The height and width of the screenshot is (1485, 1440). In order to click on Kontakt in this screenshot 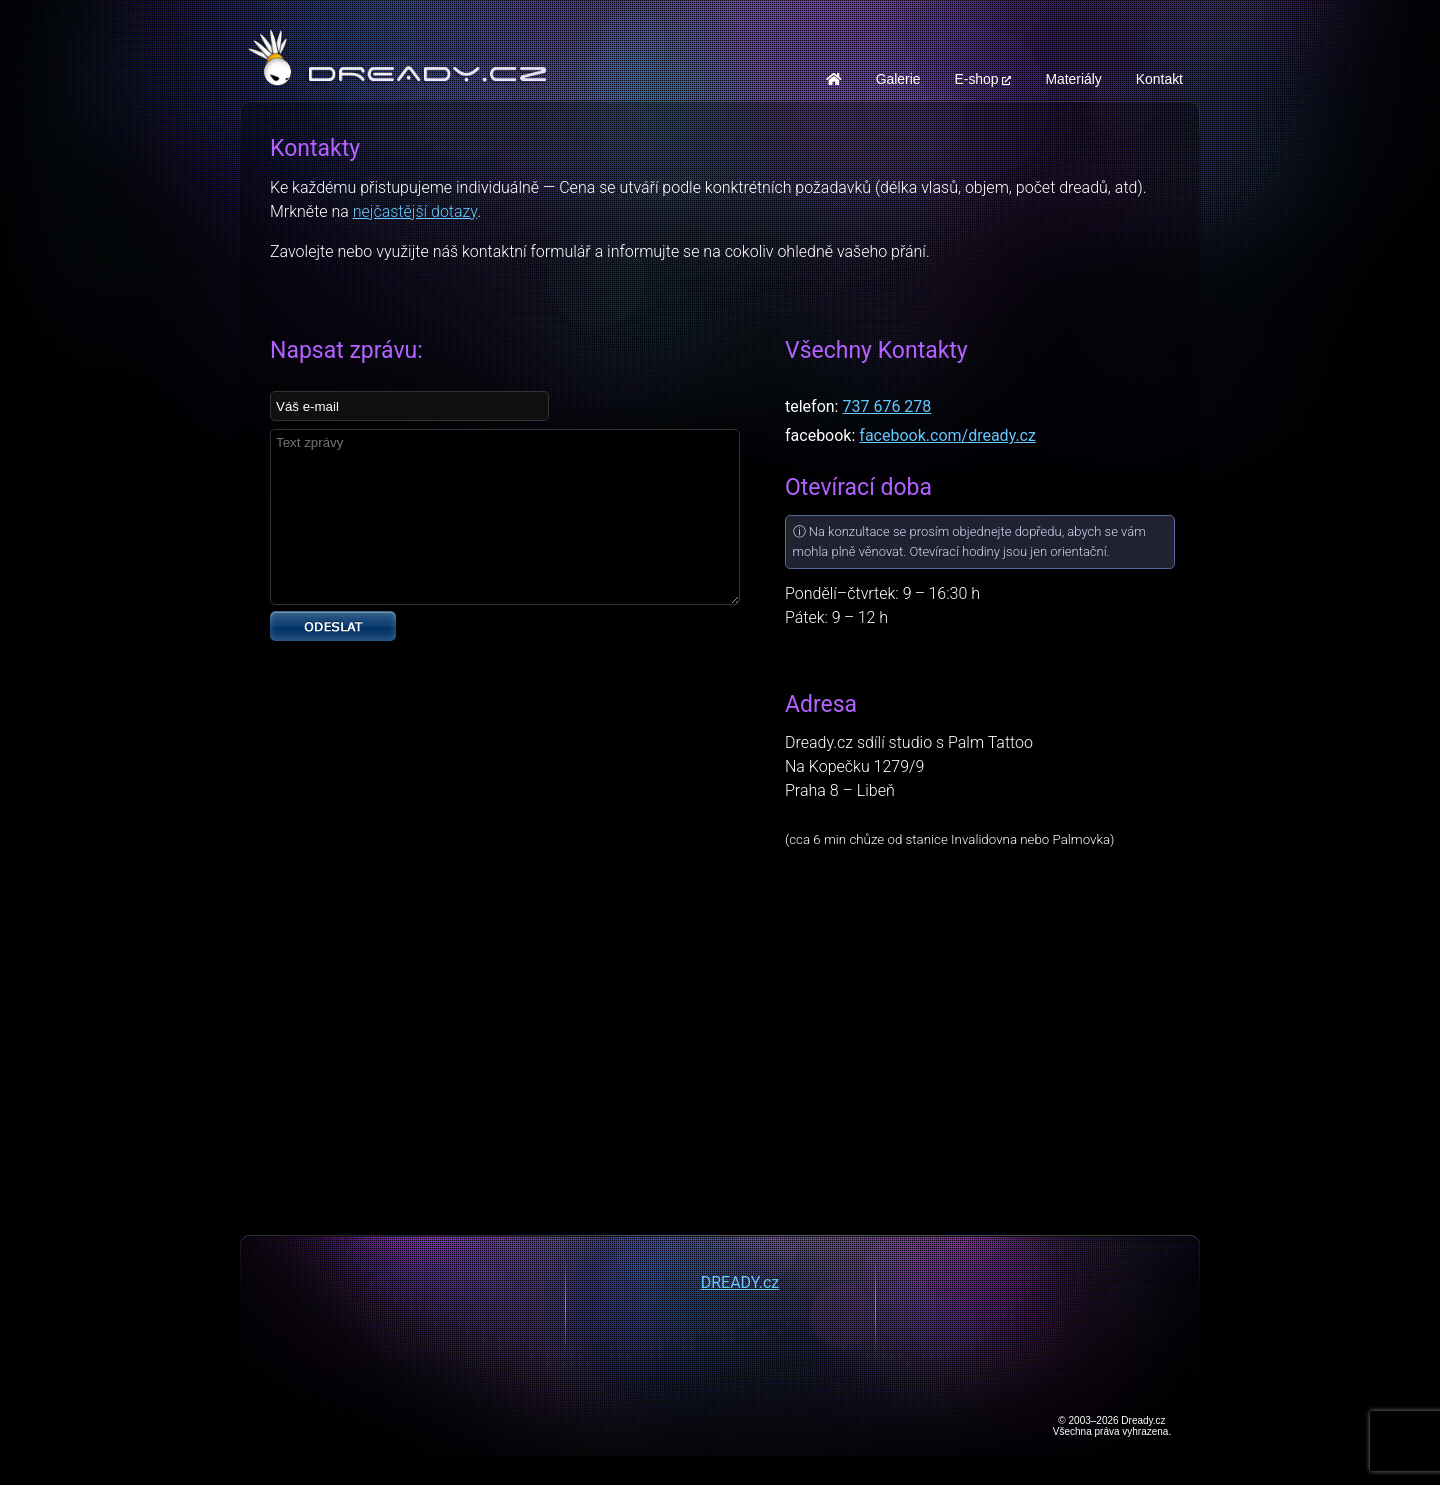, I will do `click(1159, 79)`.